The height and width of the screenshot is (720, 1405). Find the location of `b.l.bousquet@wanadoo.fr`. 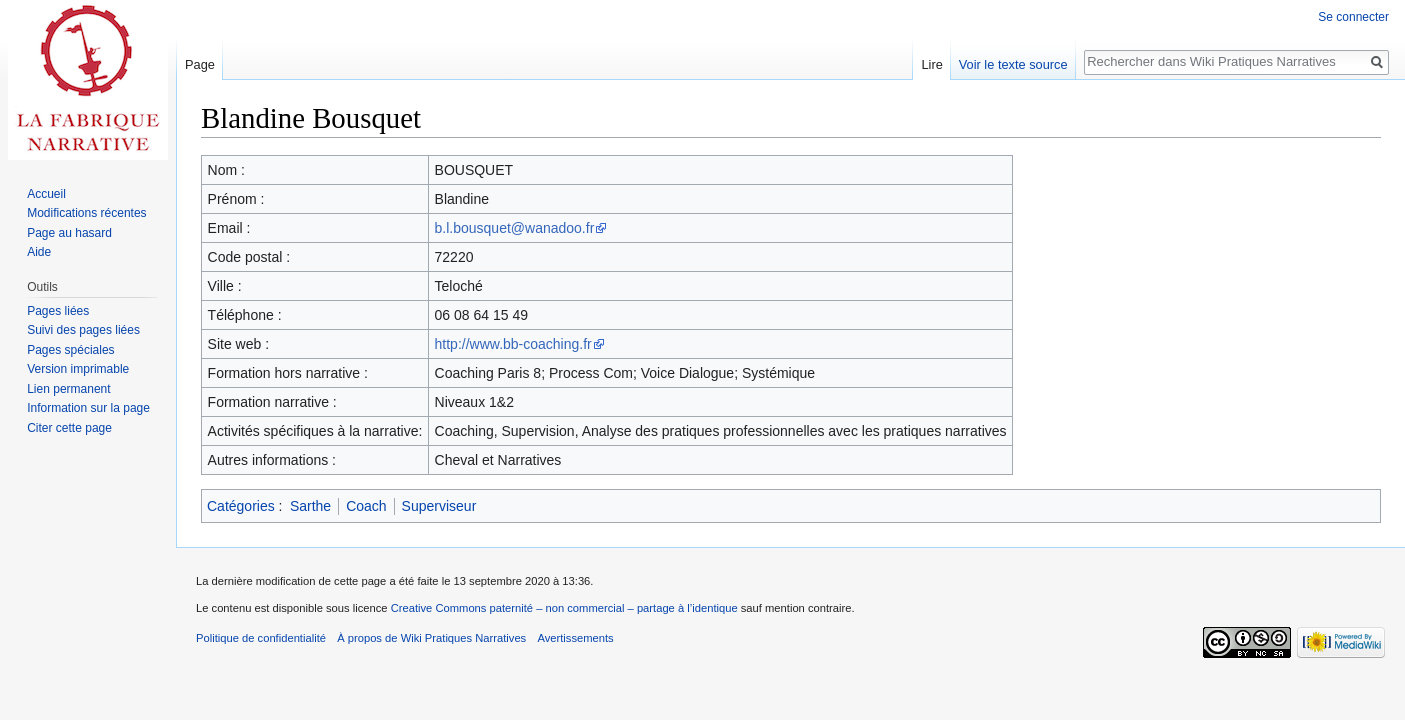

b.l.bousquet@wanadoo.fr is located at coordinates (515, 228).